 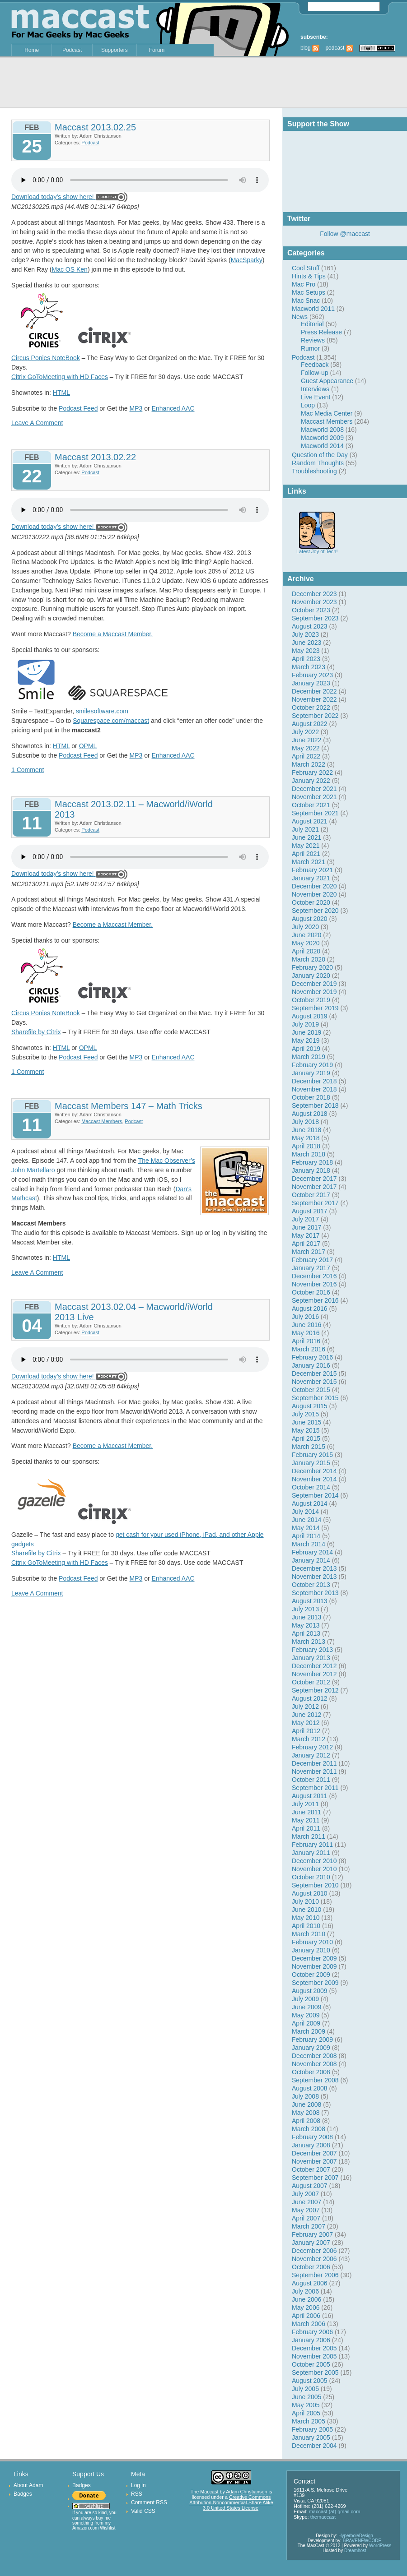 I want to click on June 2009, so click(x=306, y=2007).